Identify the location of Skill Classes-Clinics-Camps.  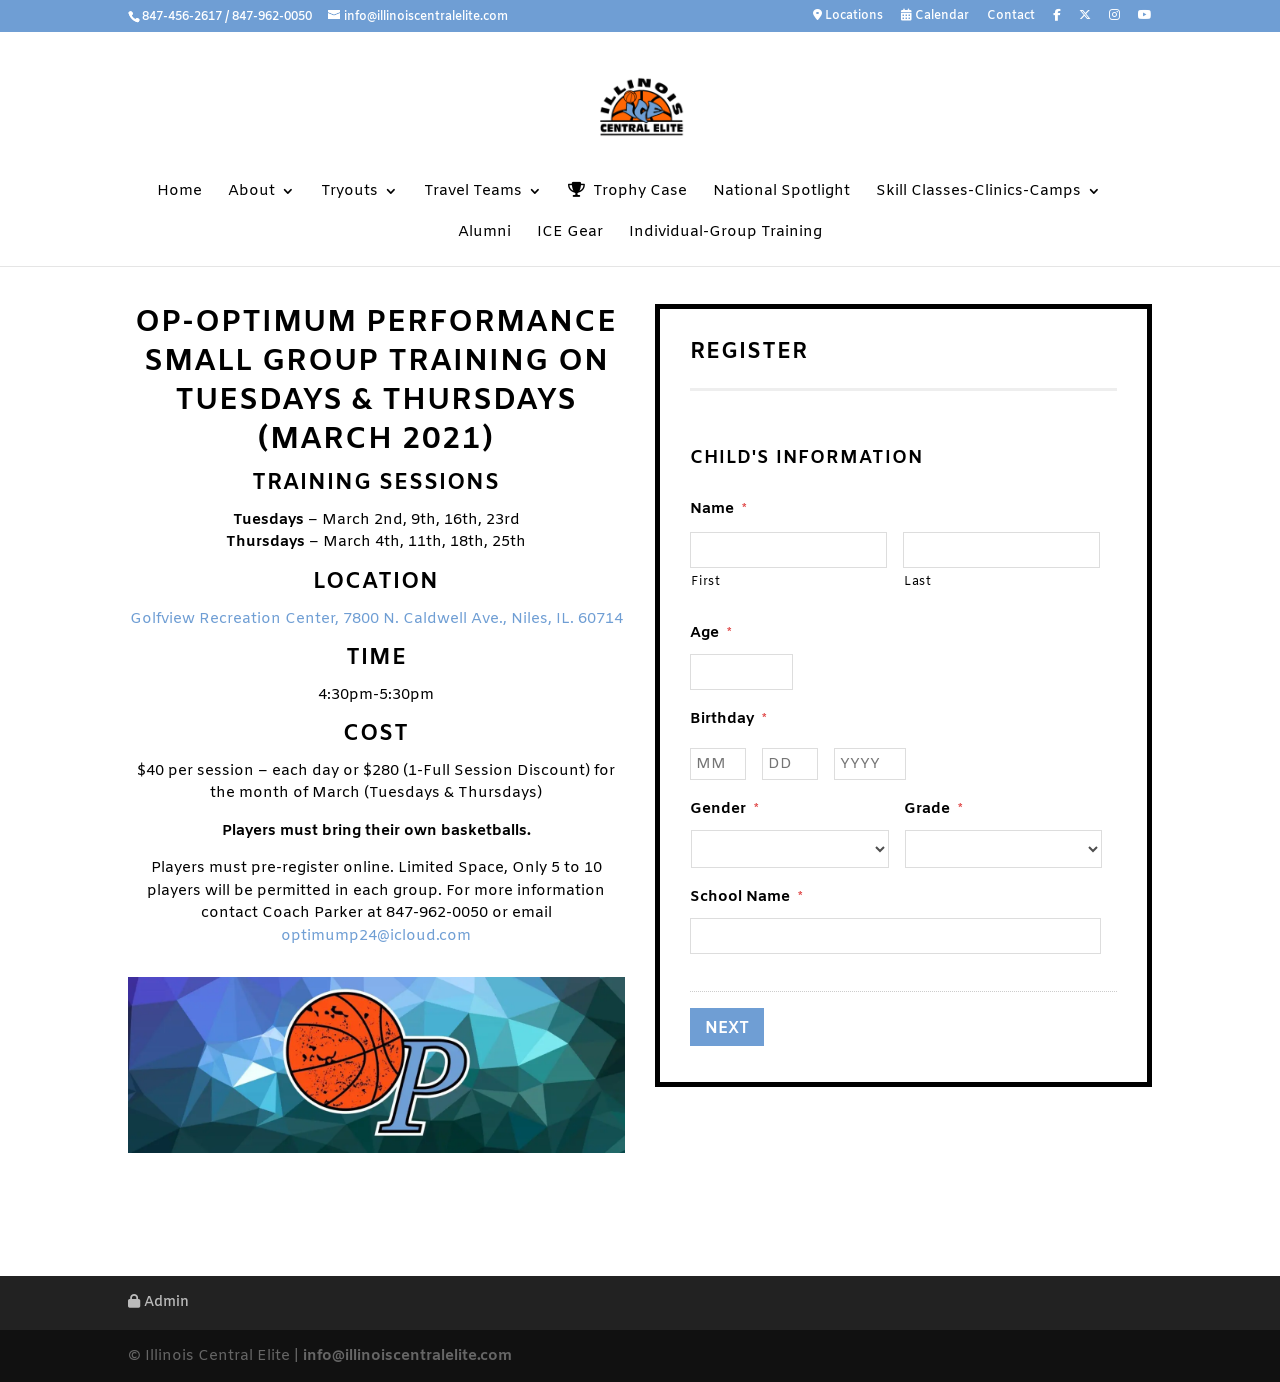
(978, 192).